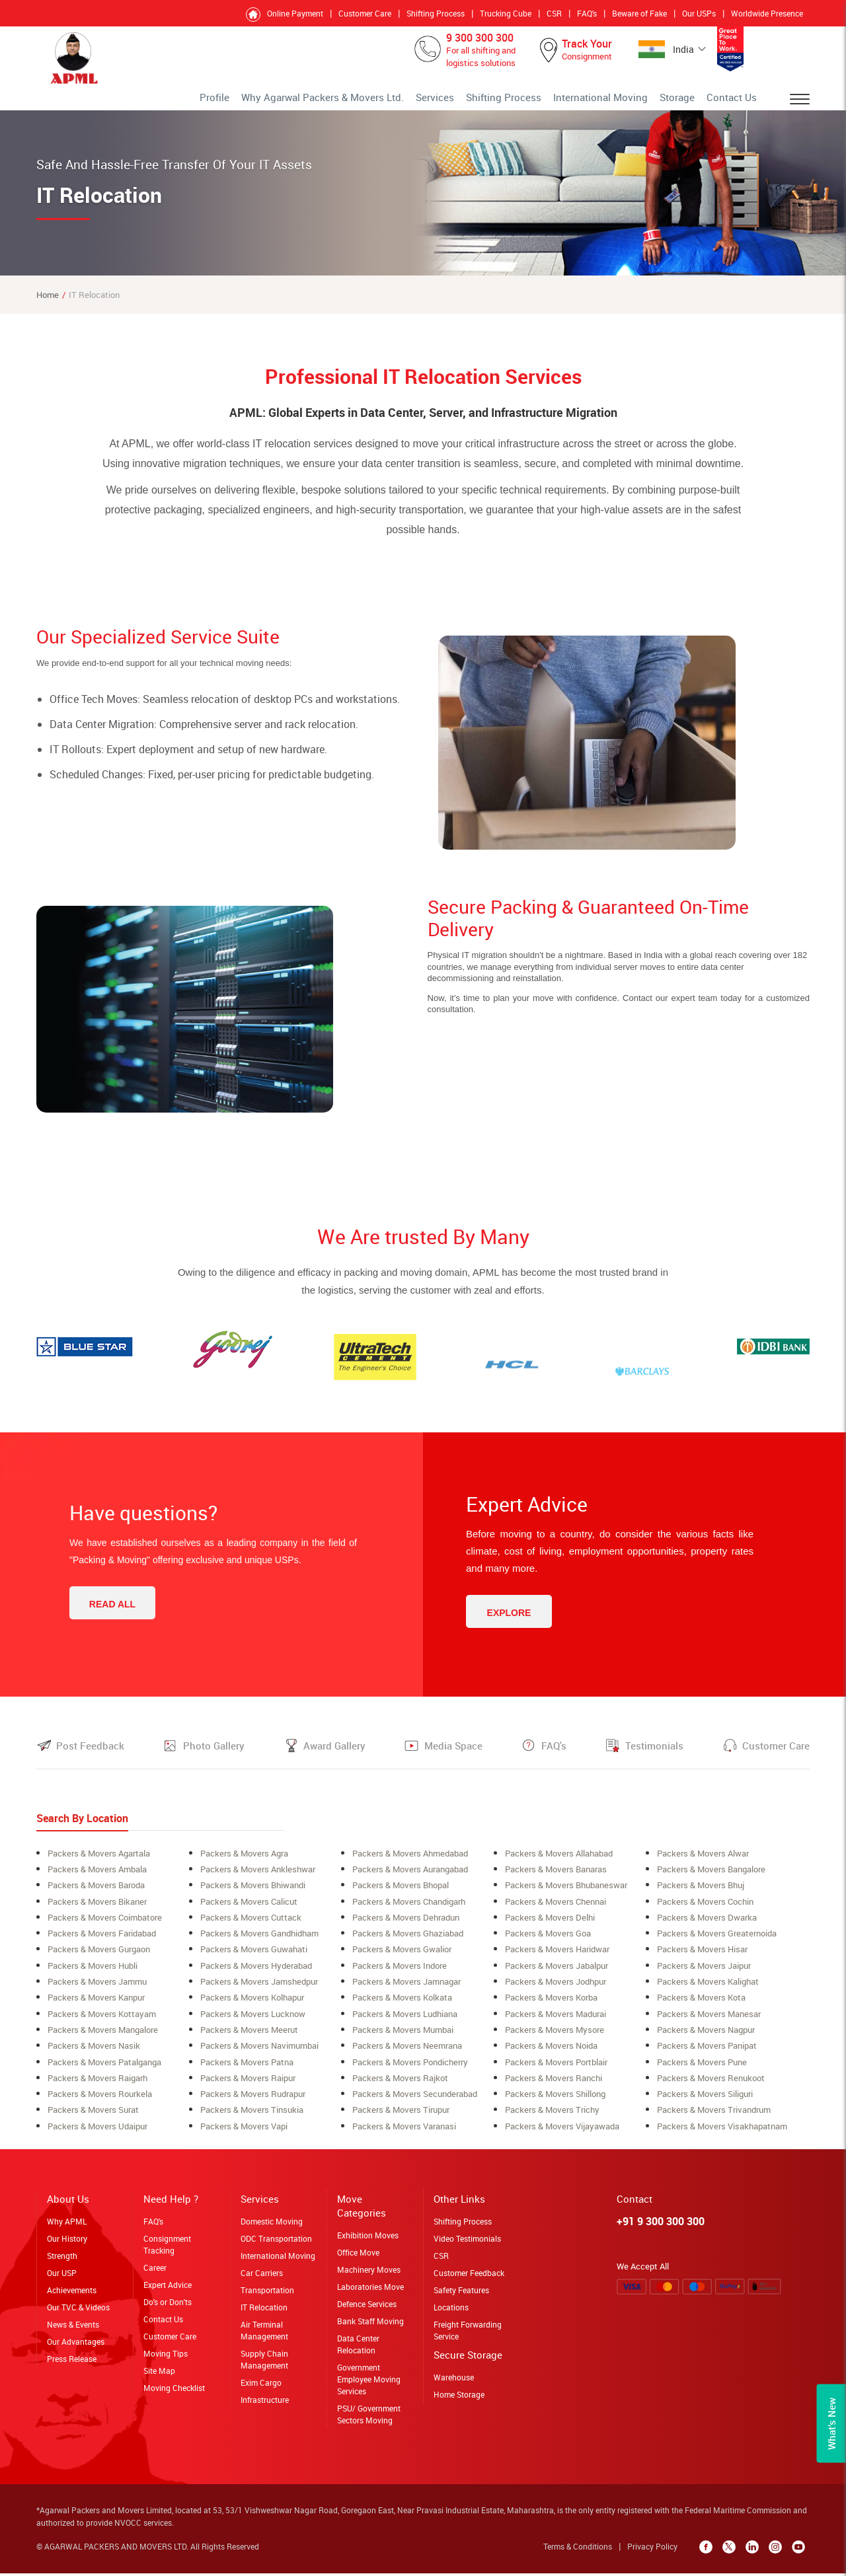 This screenshot has height=2576, width=846. What do you see at coordinates (553, 2085) in the screenshot?
I see `Packers & Movers Ranchi` at bounding box center [553, 2085].